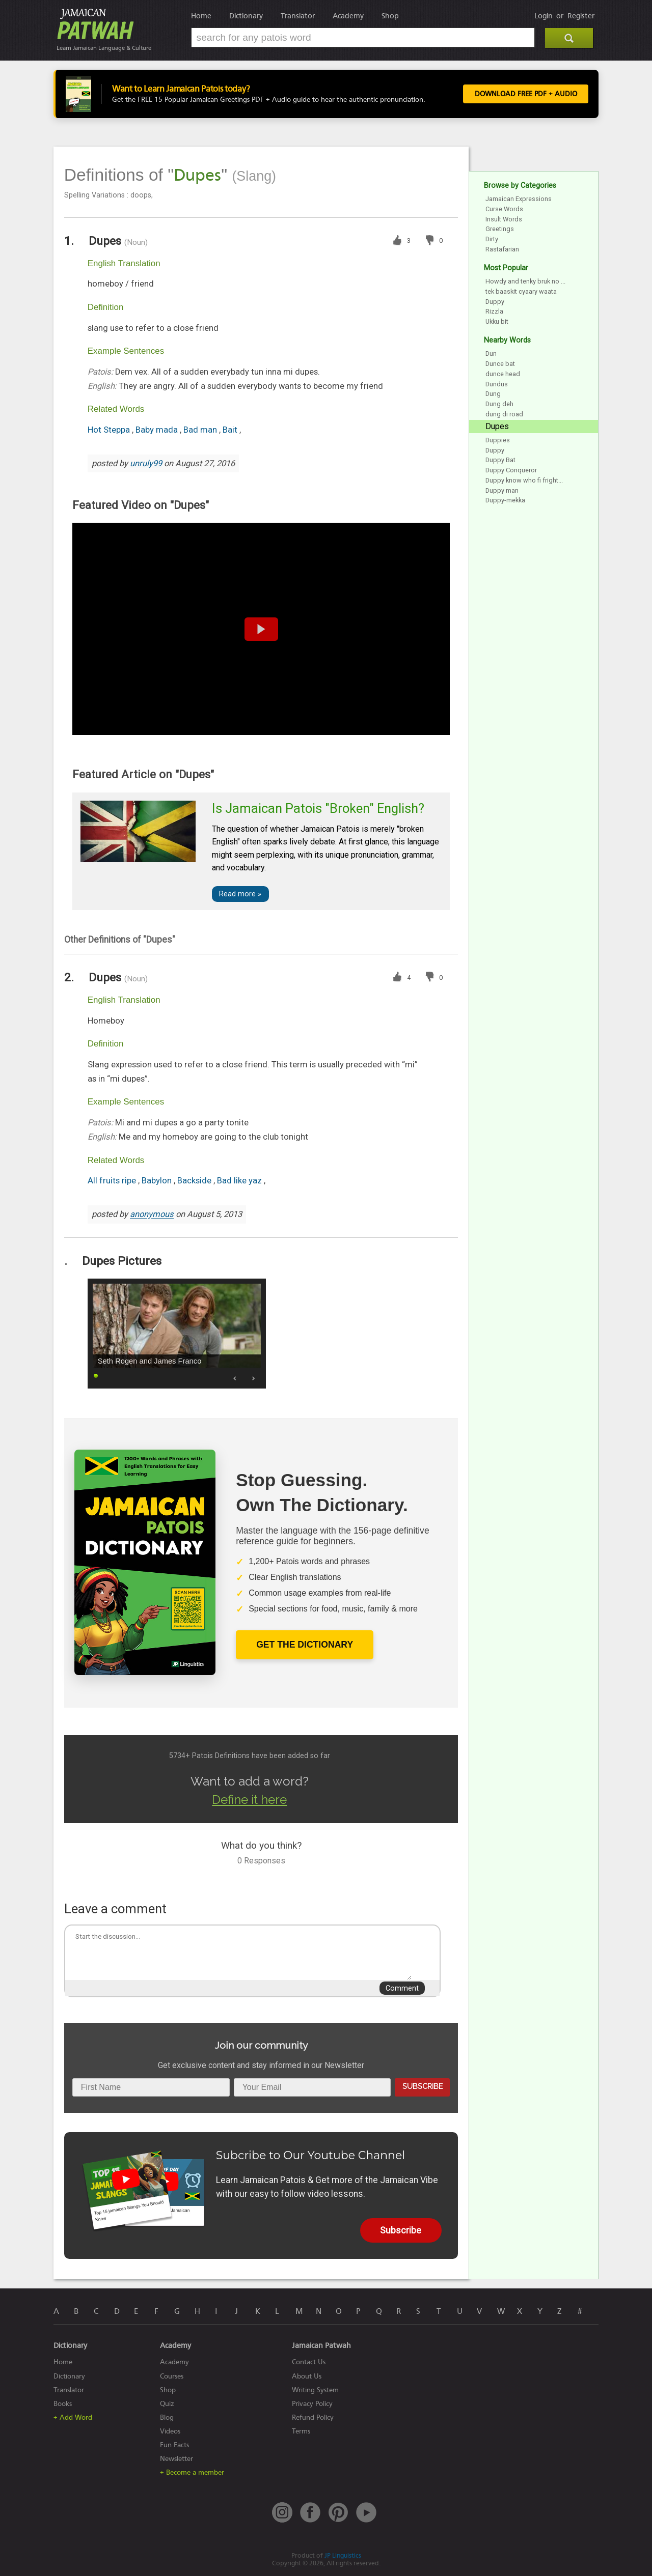 This screenshot has width=652, height=2576. Describe the element at coordinates (152, 1215) in the screenshot. I see `anonymous` at that location.